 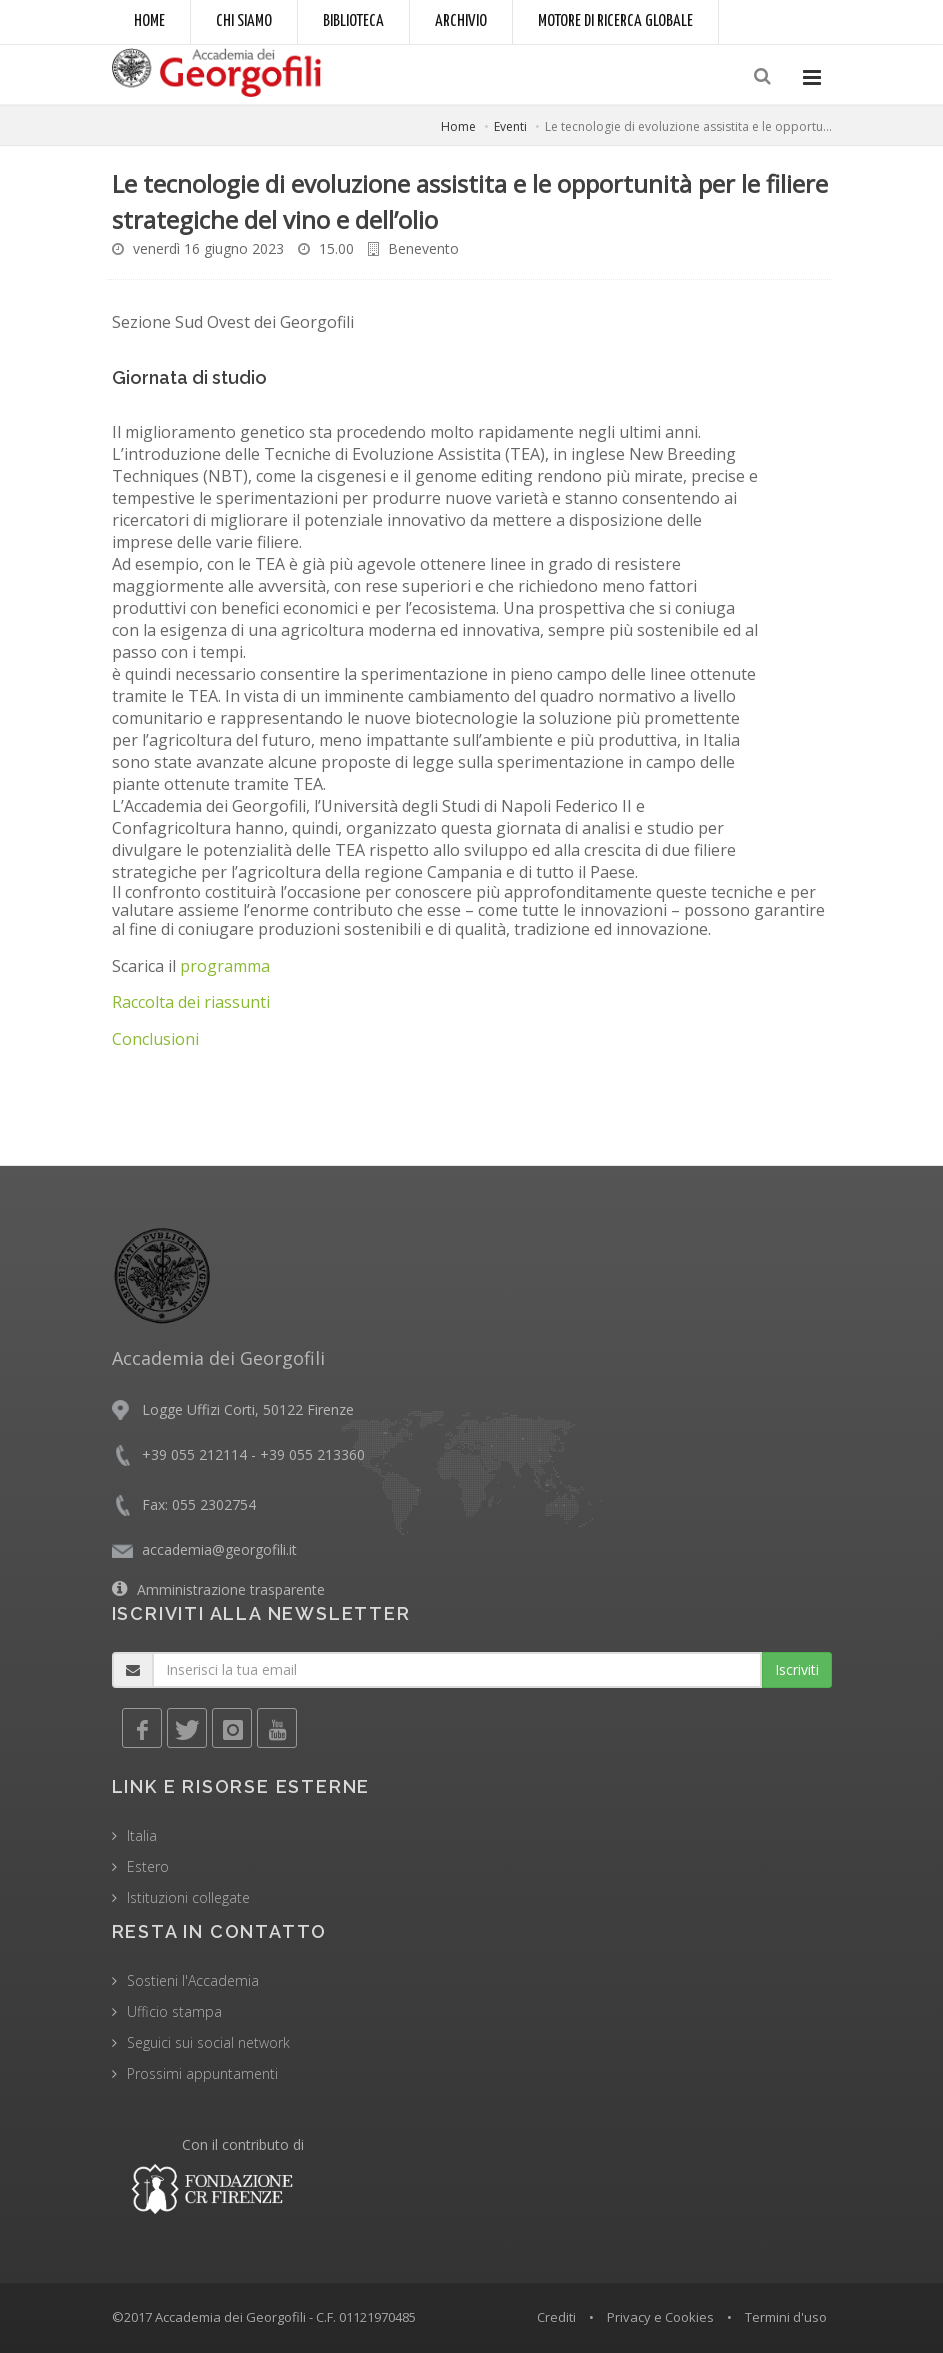 I want to click on Sostieni l'Accademia, so click(x=193, y=1980).